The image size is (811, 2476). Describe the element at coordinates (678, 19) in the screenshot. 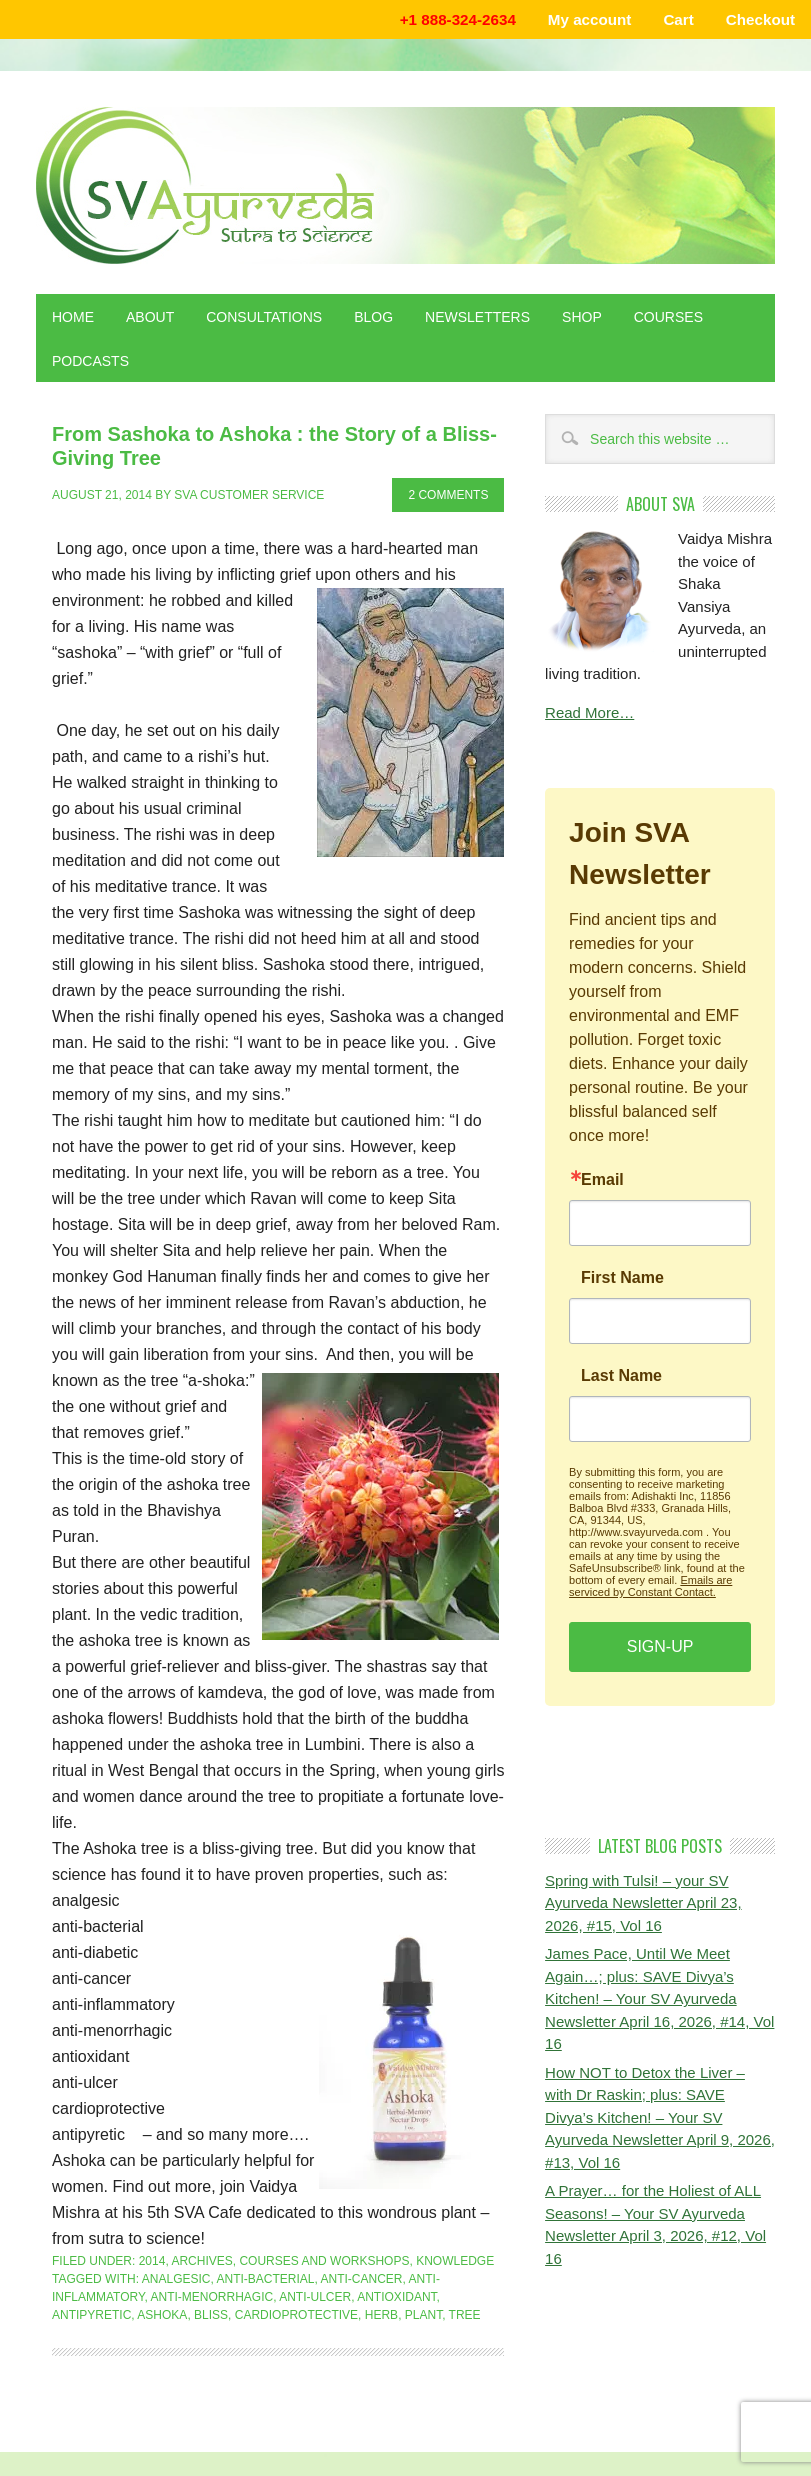

I see `Cart` at that location.